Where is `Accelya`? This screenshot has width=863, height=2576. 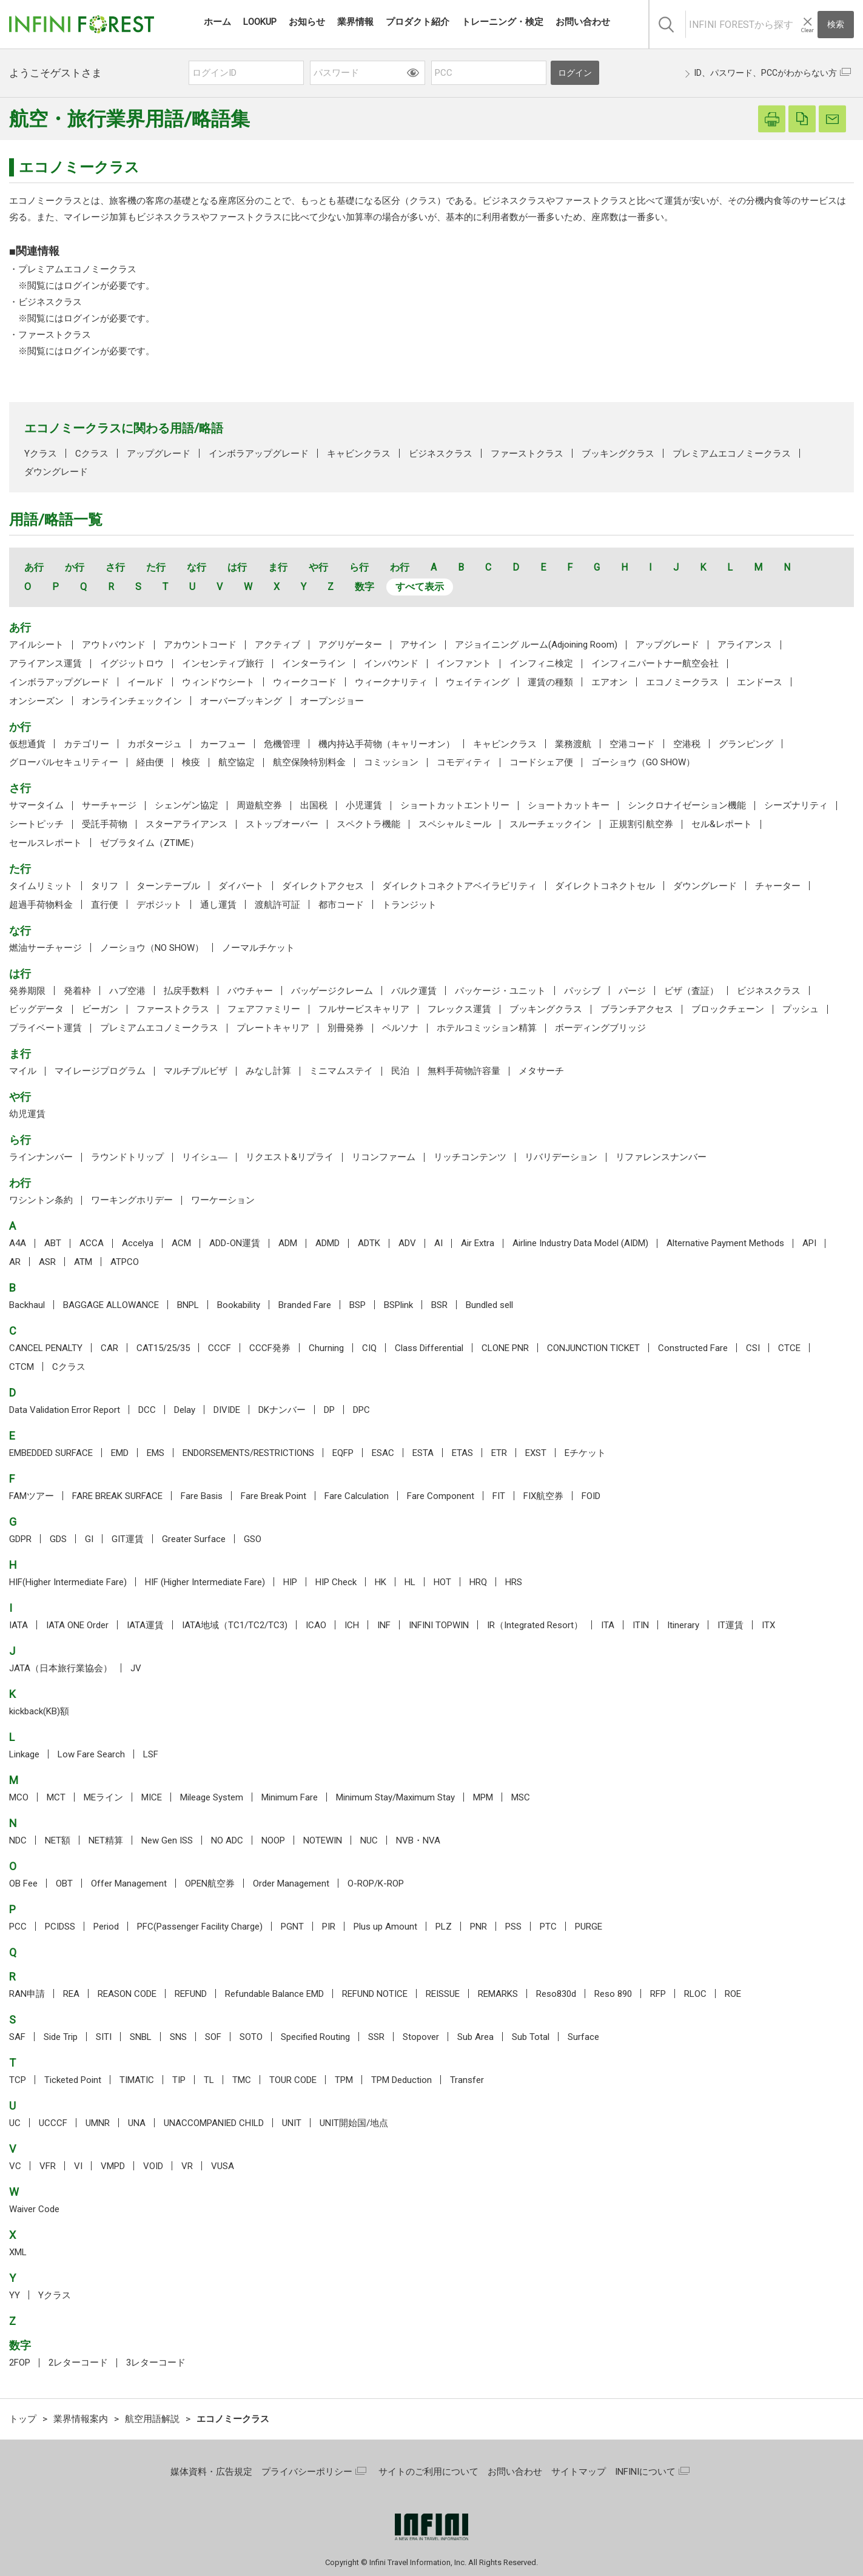 Accelya is located at coordinates (137, 1243).